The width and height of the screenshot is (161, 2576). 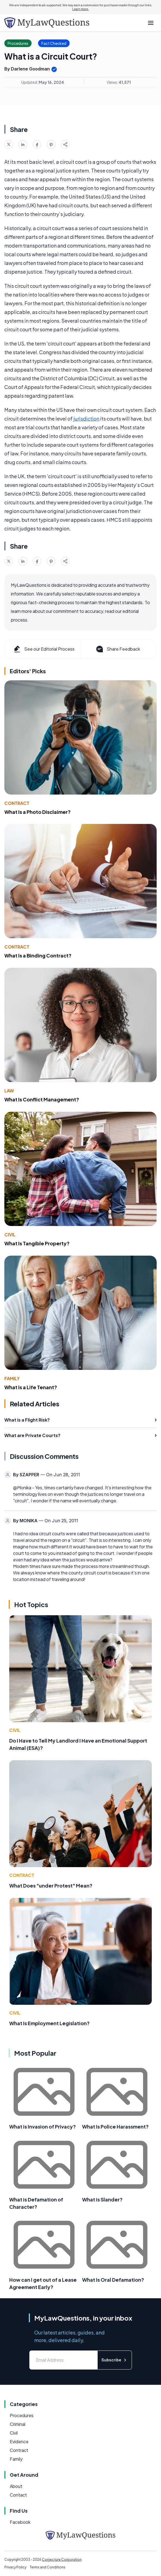 What do you see at coordinates (62, 2560) in the screenshot?
I see `Conjecture Corporation` at bounding box center [62, 2560].